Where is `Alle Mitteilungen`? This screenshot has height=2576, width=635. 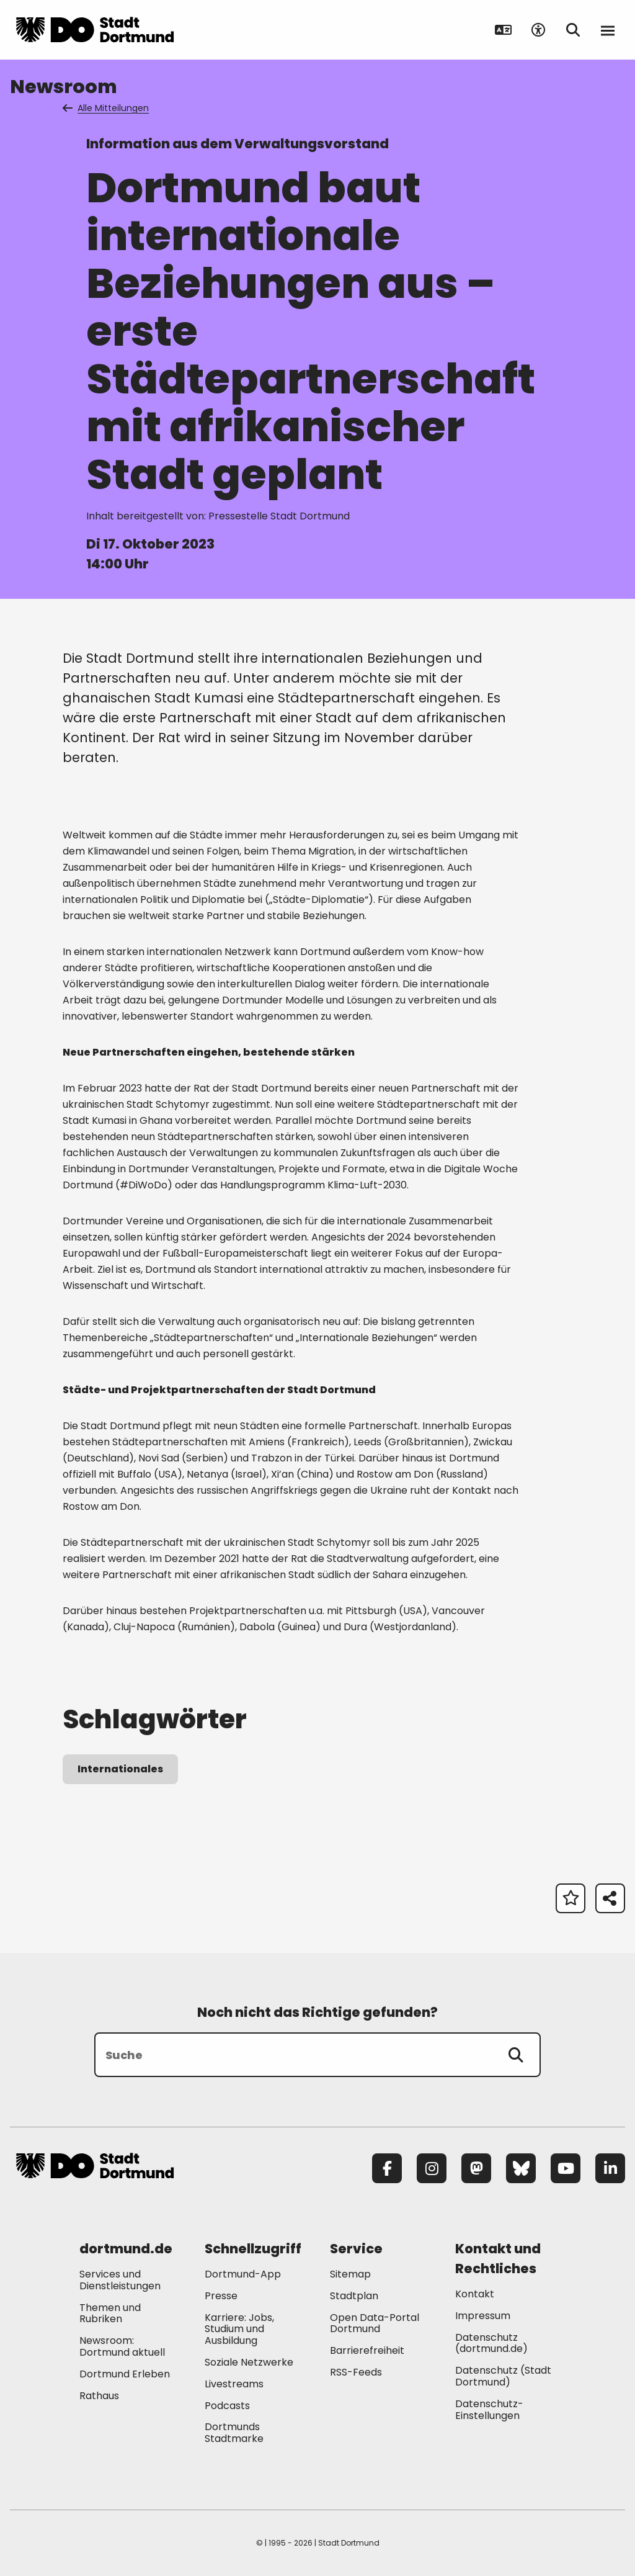 Alle Mitteilungen is located at coordinates (106, 108).